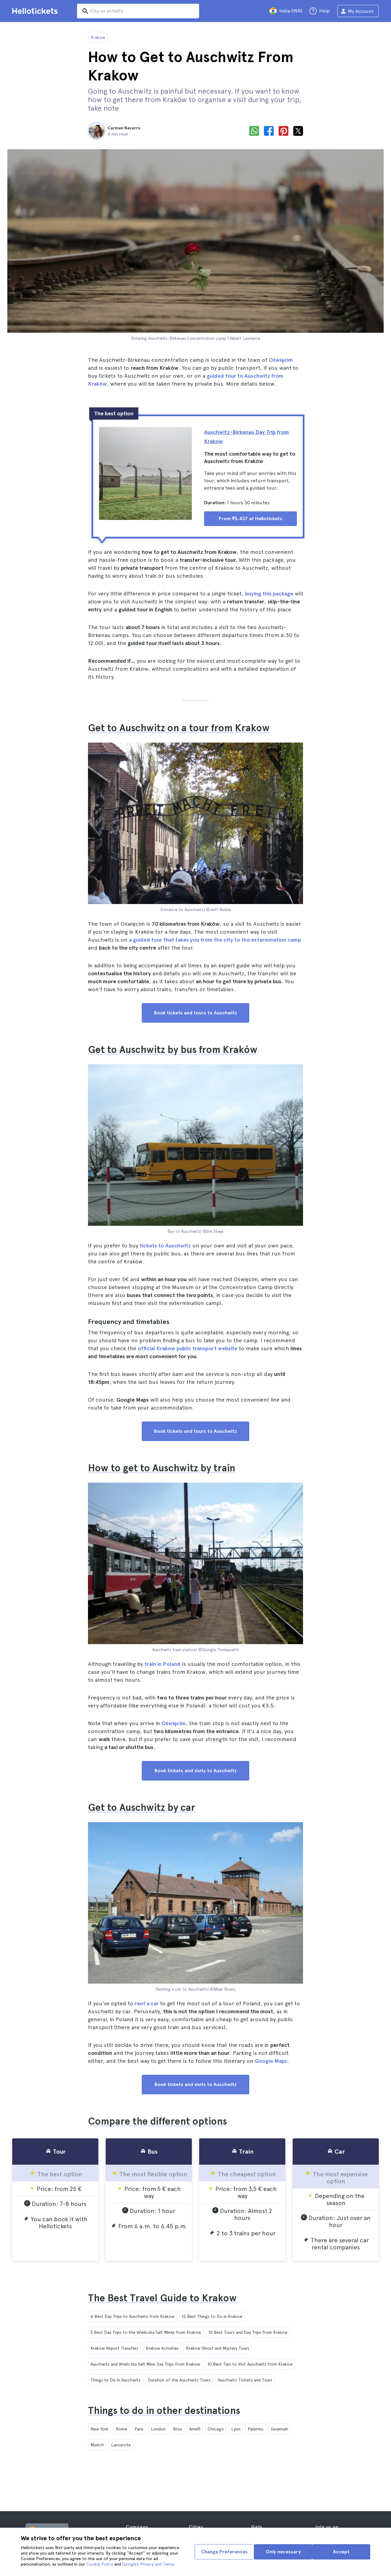 The height and width of the screenshot is (2576, 391). Describe the element at coordinates (177, 2428) in the screenshot. I see `Ibiza` at that location.